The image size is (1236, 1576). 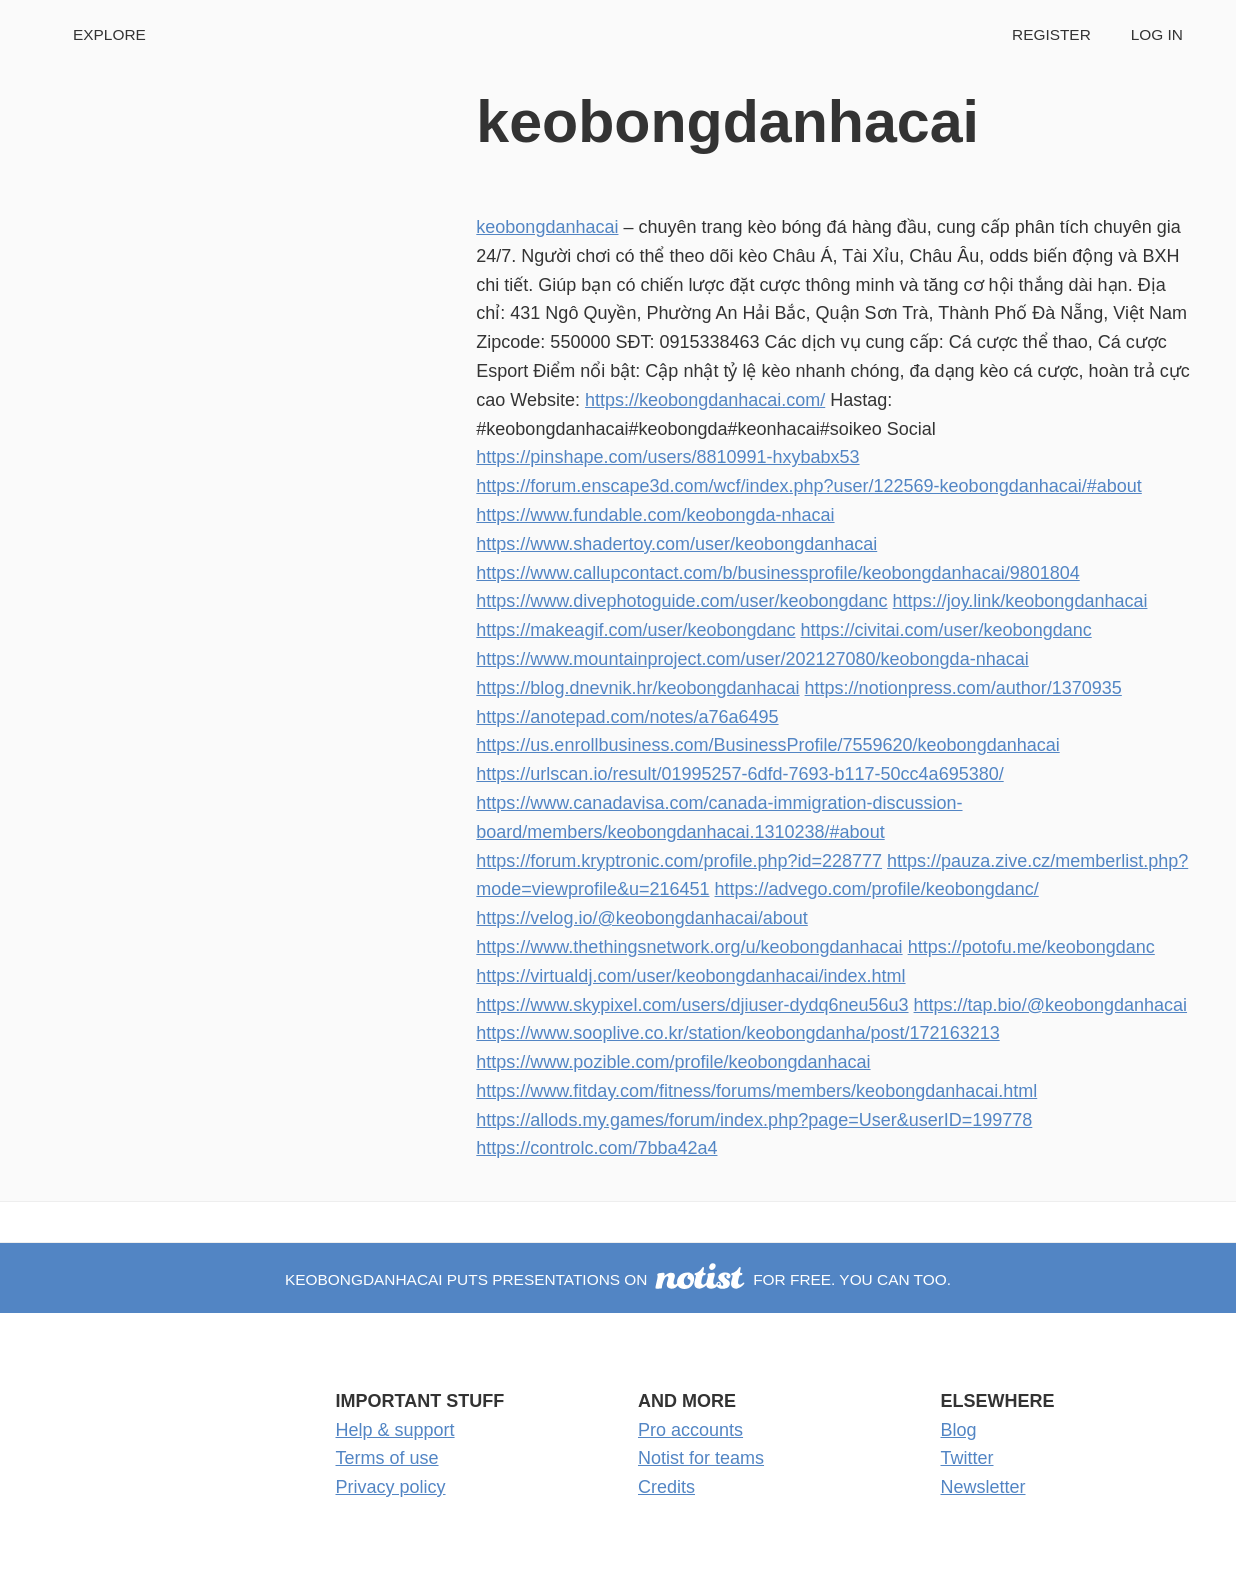 I want to click on https://keobongdanhacai.com/, so click(x=705, y=400).